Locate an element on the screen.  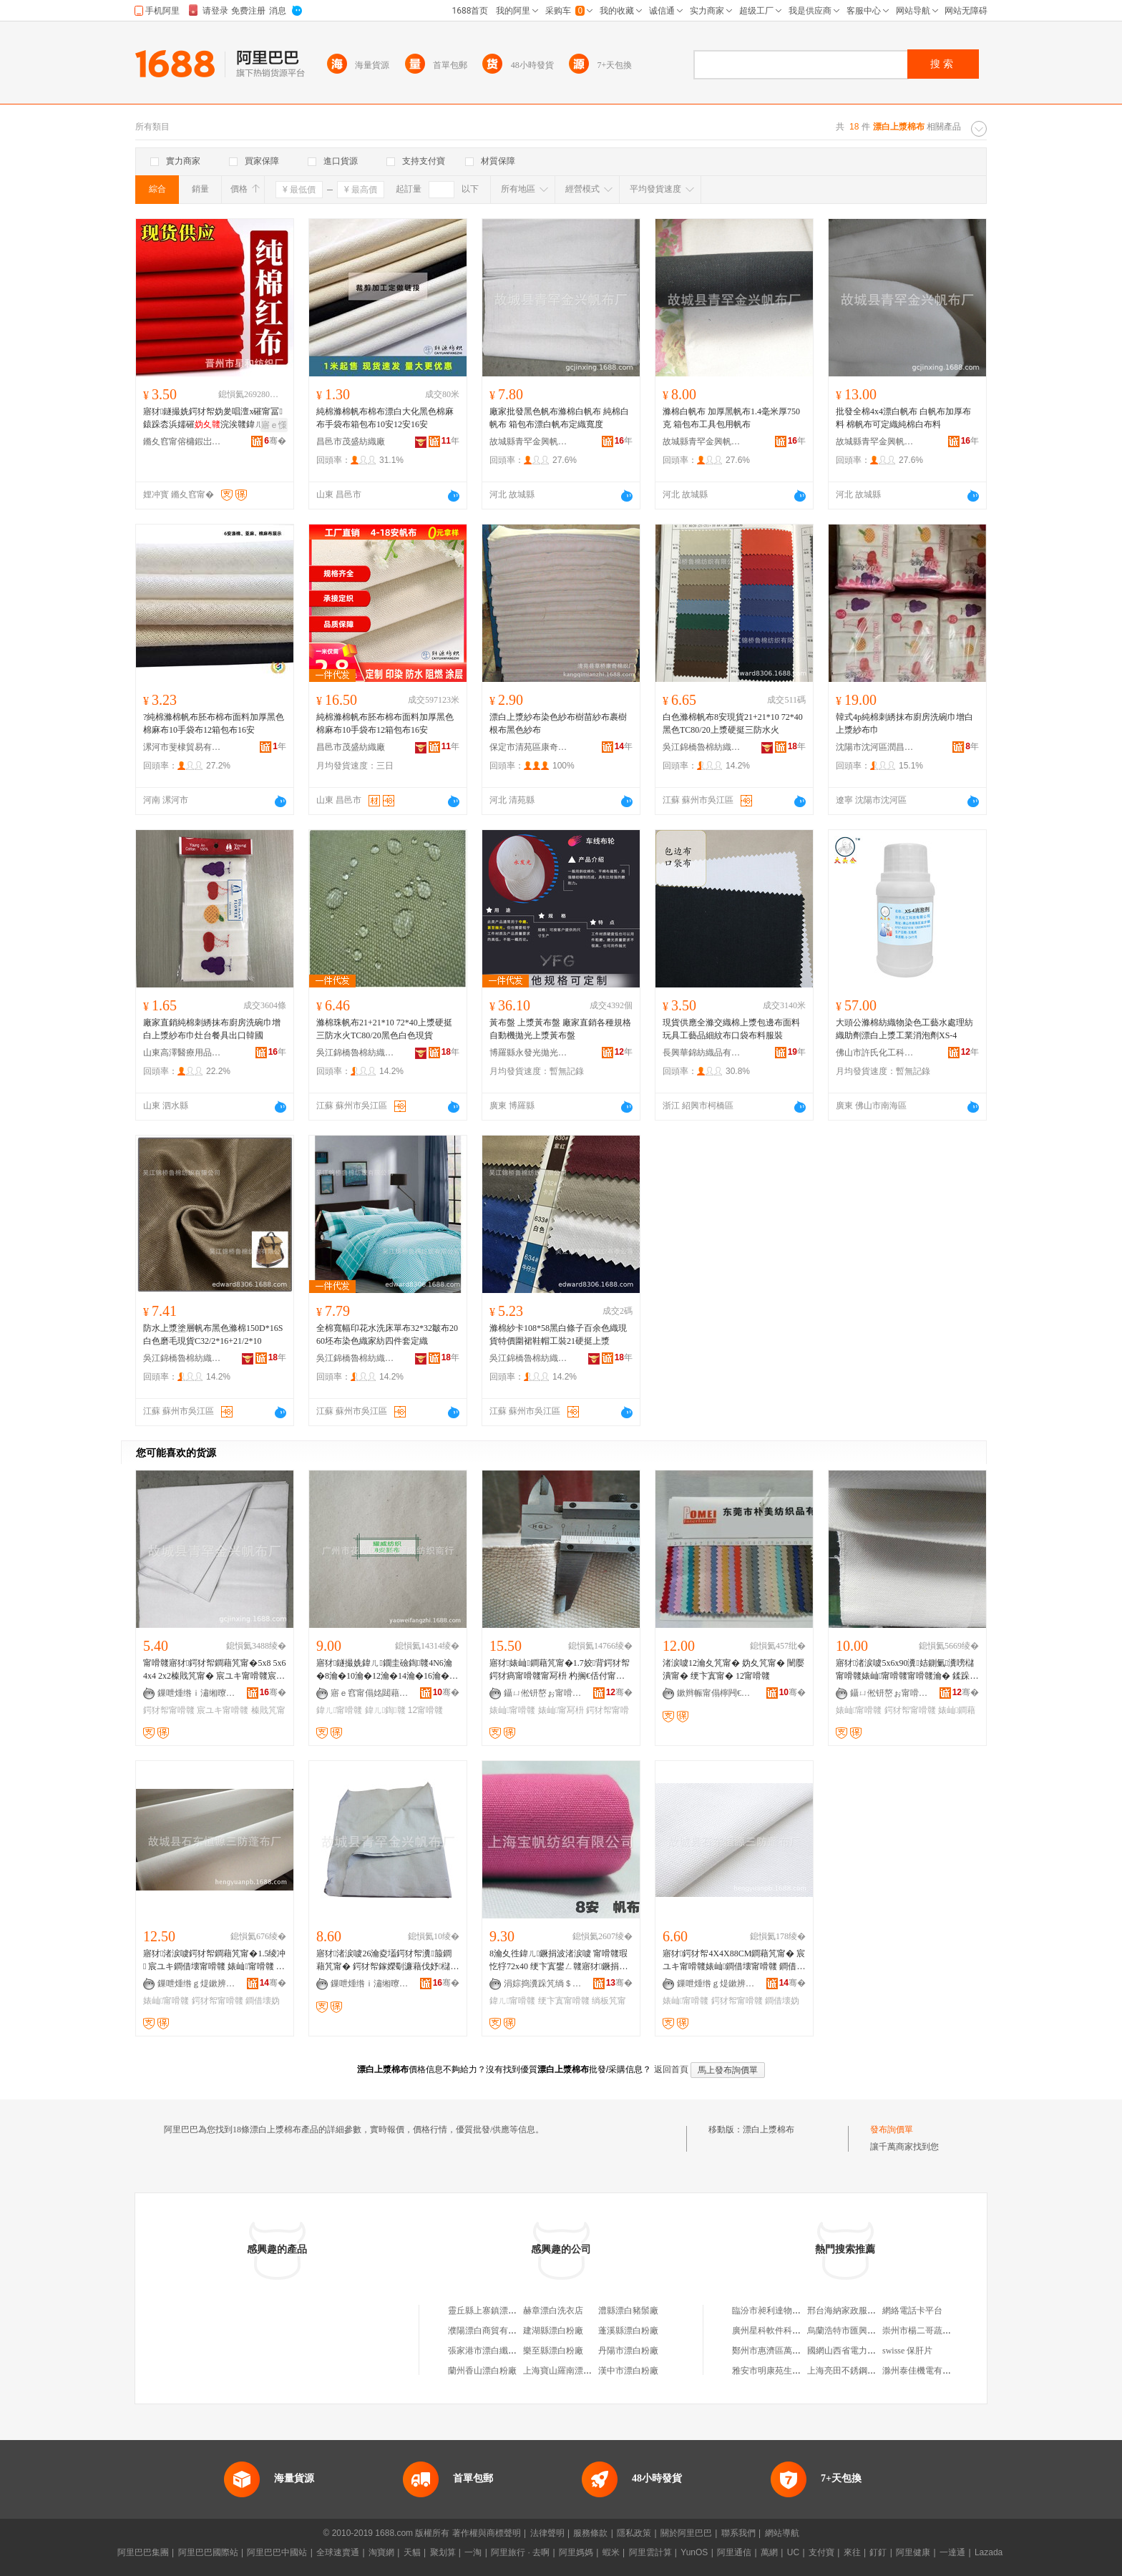
一淘 is located at coordinates (473, 2552).